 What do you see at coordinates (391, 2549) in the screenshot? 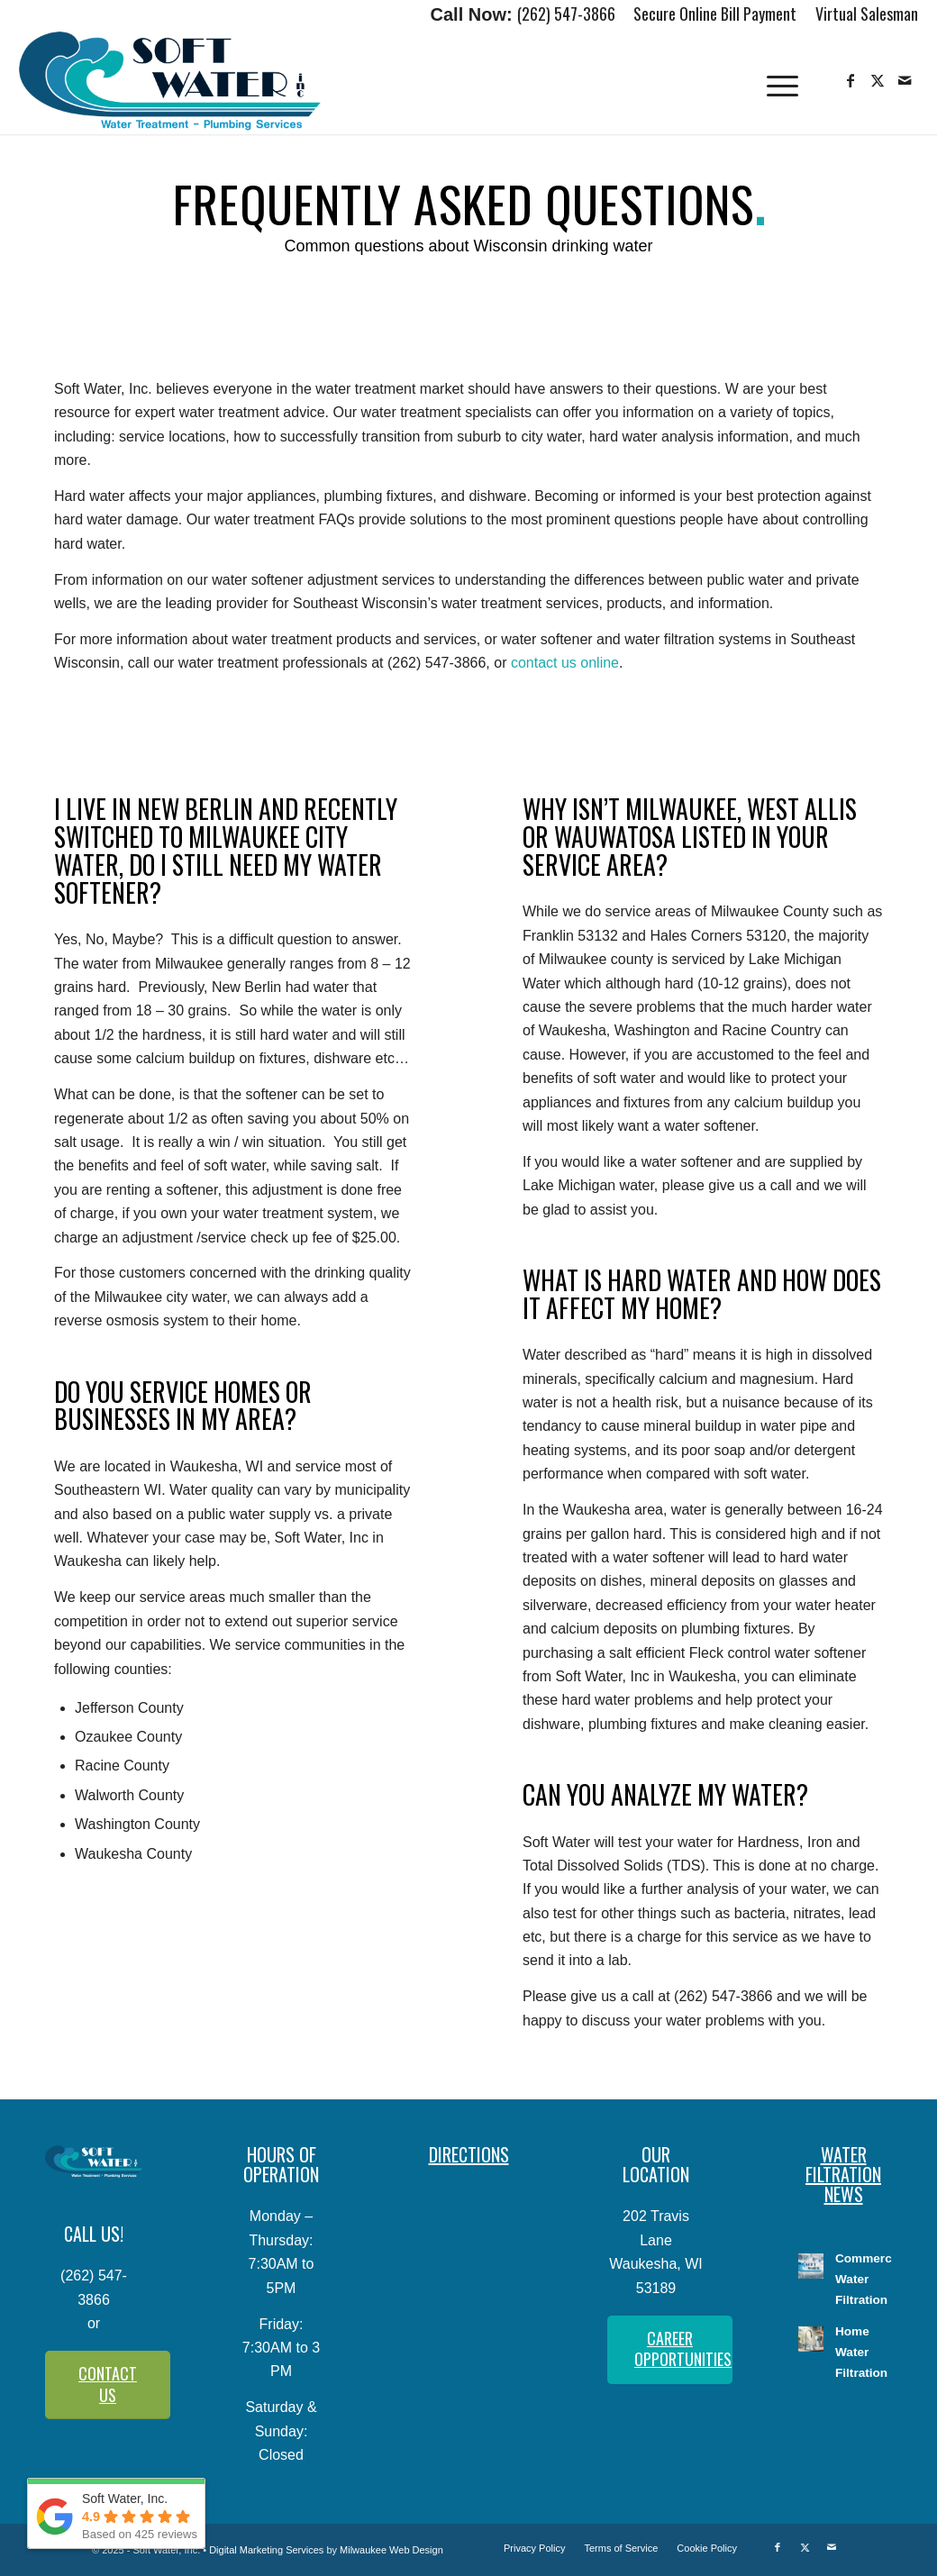
I see `Milwaukee Web Design` at bounding box center [391, 2549].